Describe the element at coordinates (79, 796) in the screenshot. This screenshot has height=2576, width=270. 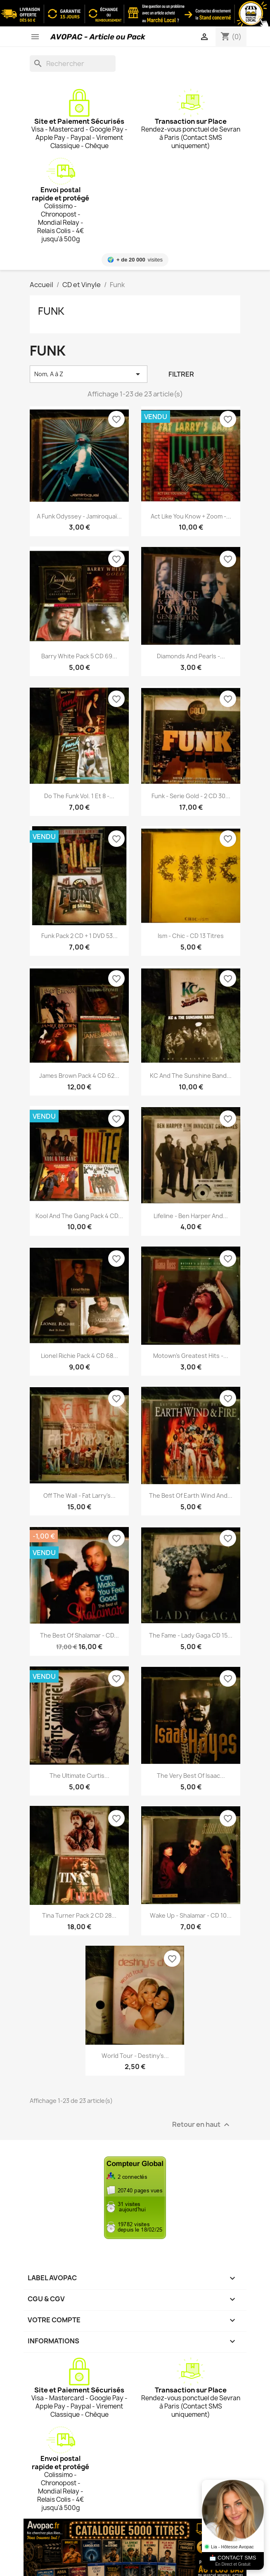
I see `Do the Funk Vol. 1 et 8 -...` at that location.